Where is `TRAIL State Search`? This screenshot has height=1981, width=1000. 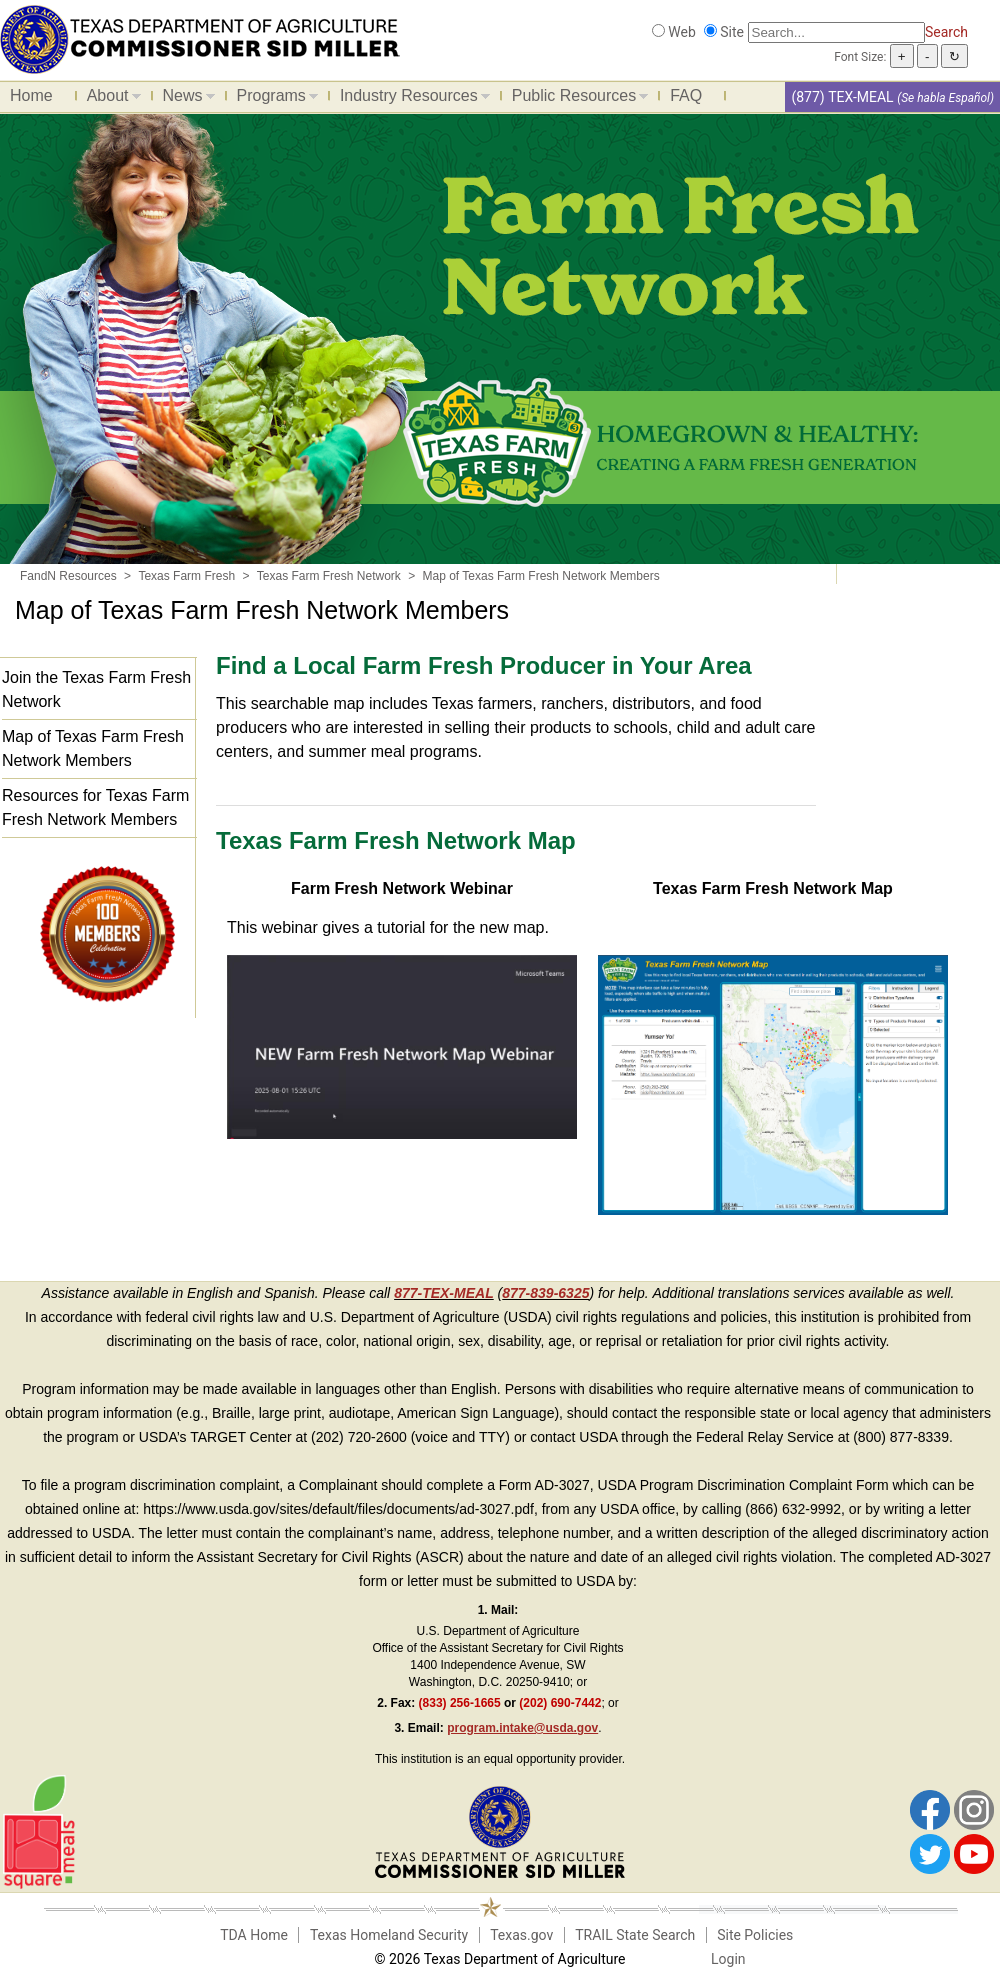 TRAIL State Search is located at coordinates (635, 1935).